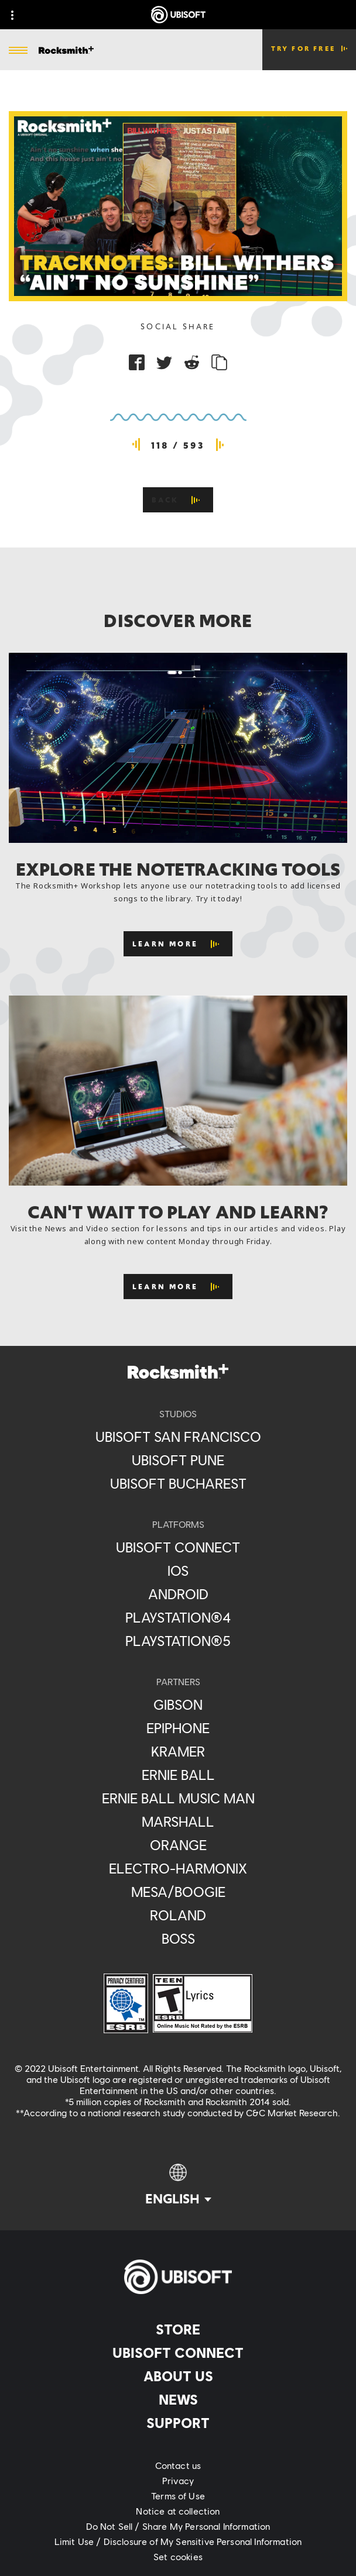  I want to click on [Ernie Ball Music Man], so click(178, 1798).